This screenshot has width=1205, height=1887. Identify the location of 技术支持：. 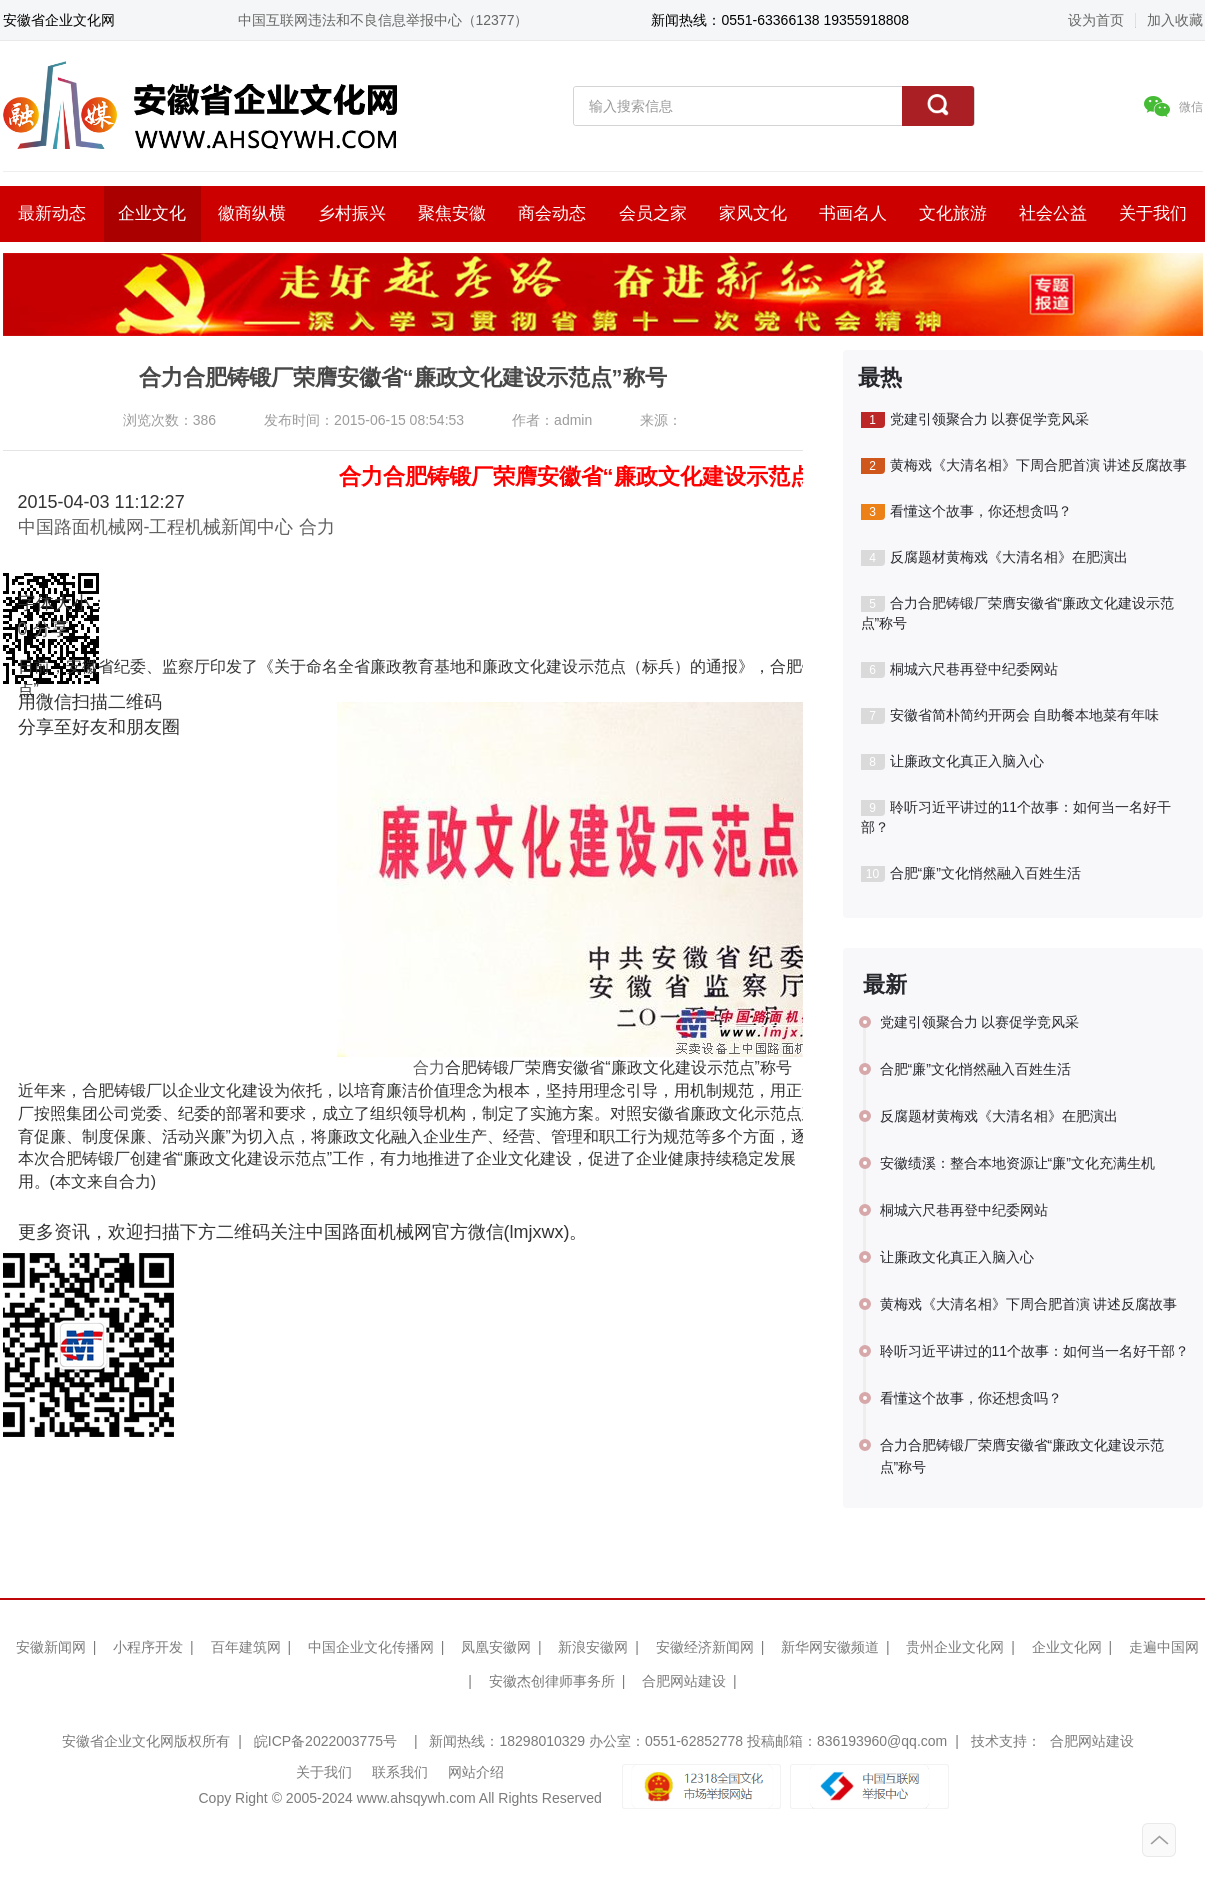
(1006, 1741).